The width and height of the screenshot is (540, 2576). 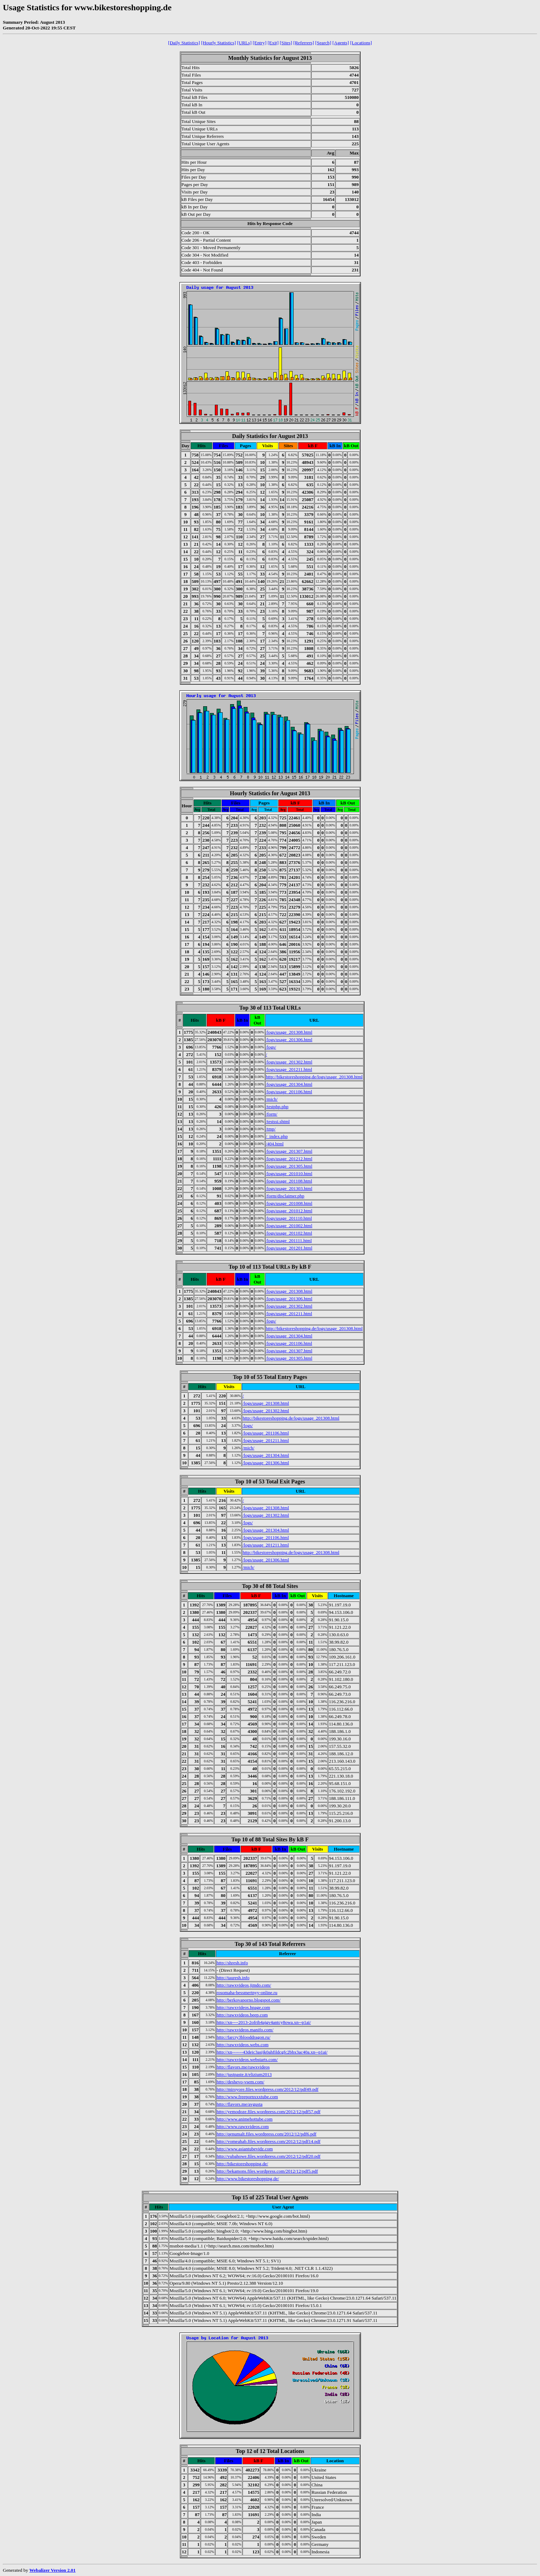 I want to click on /logs/usage_201306.html, so click(x=289, y=1039).